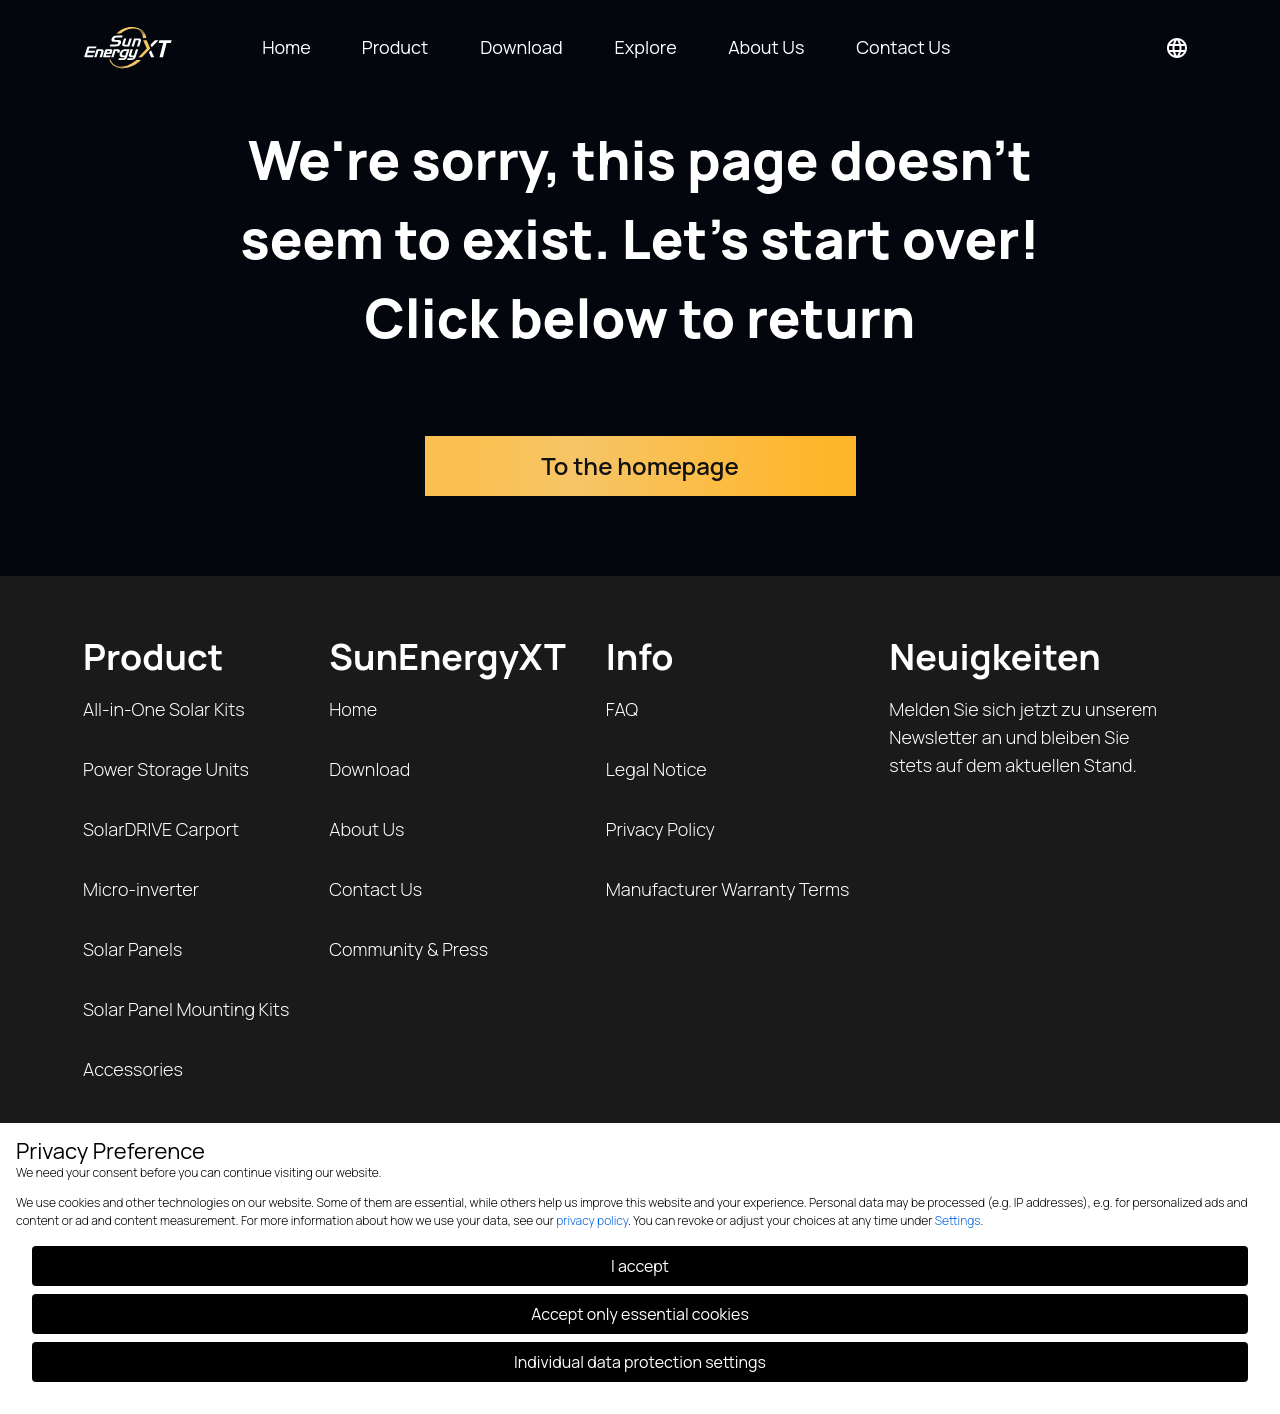 This screenshot has width=1280, height=1414. What do you see at coordinates (161, 829) in the screenshot?
I see `SolarDRIVE Carport` at bounding box center [161, 829].